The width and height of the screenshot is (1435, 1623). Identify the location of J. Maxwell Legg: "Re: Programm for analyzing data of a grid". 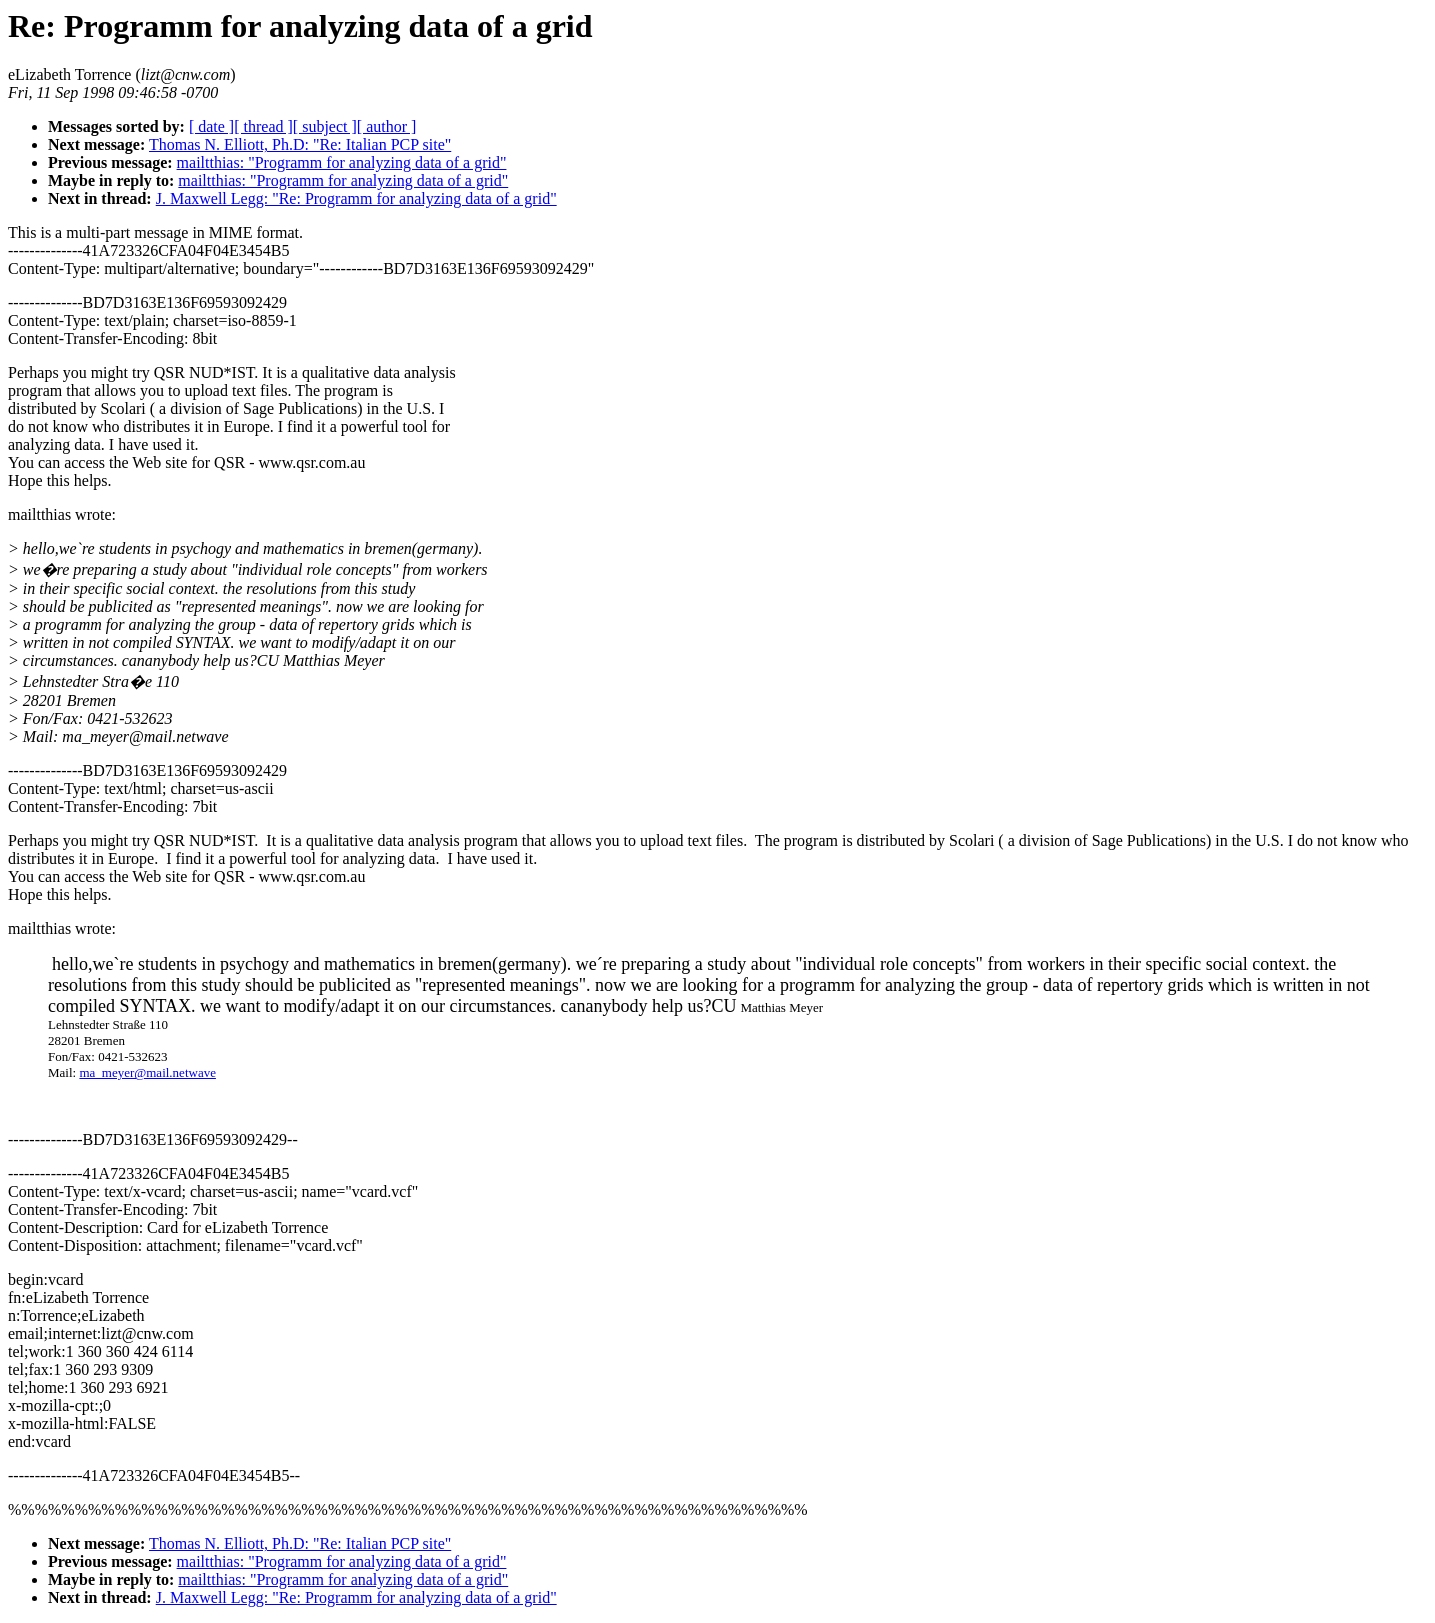
(356, 198).